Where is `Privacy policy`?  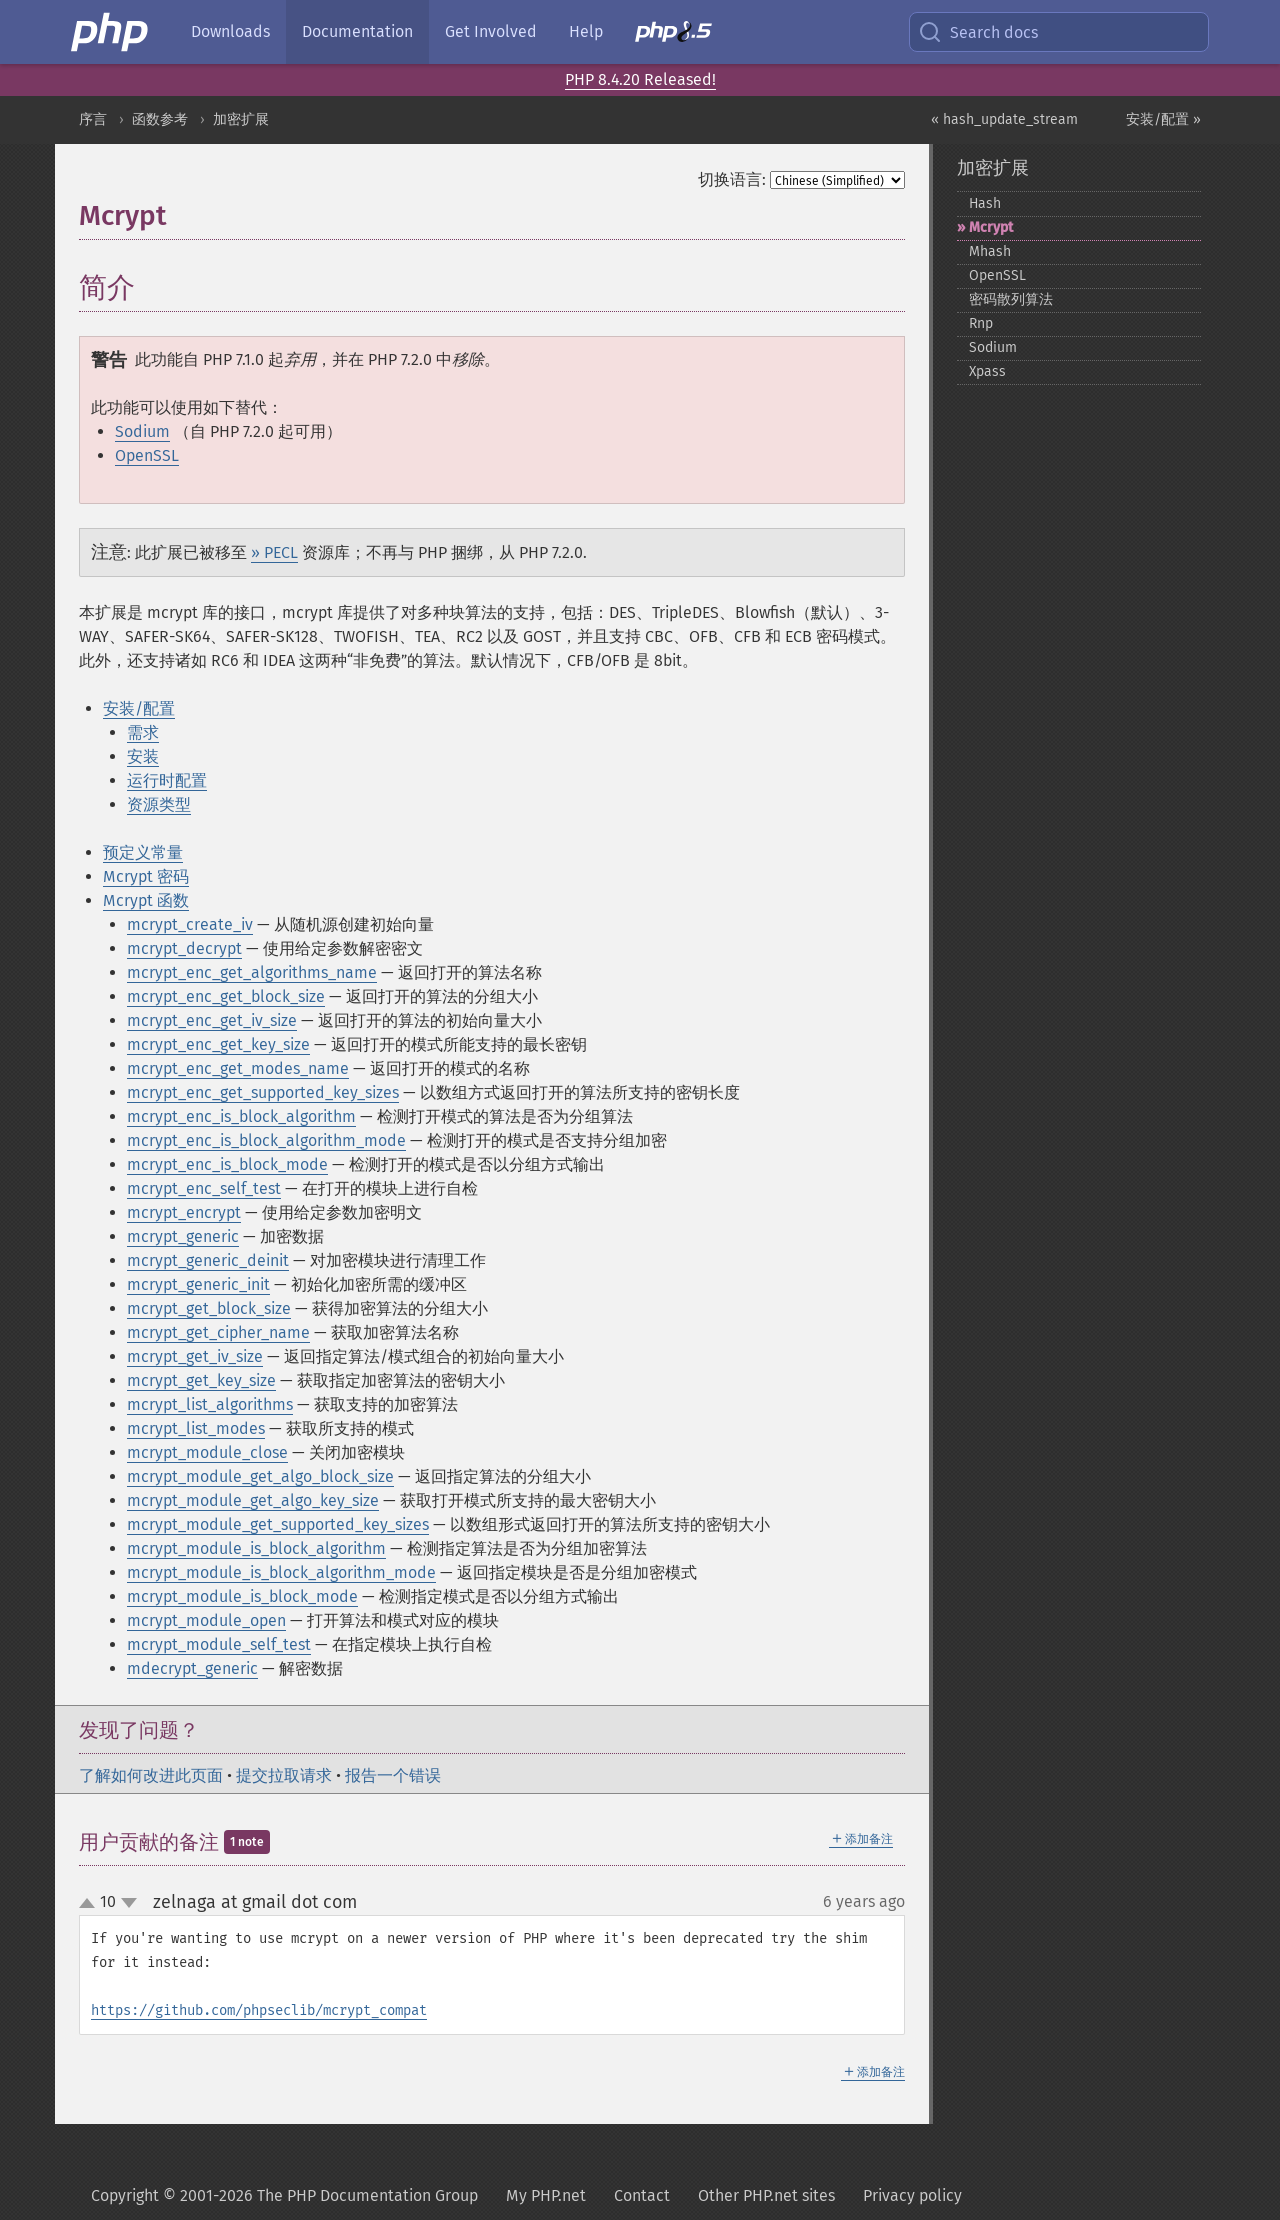 Privacy policy is located at coordinates (912, 2195).